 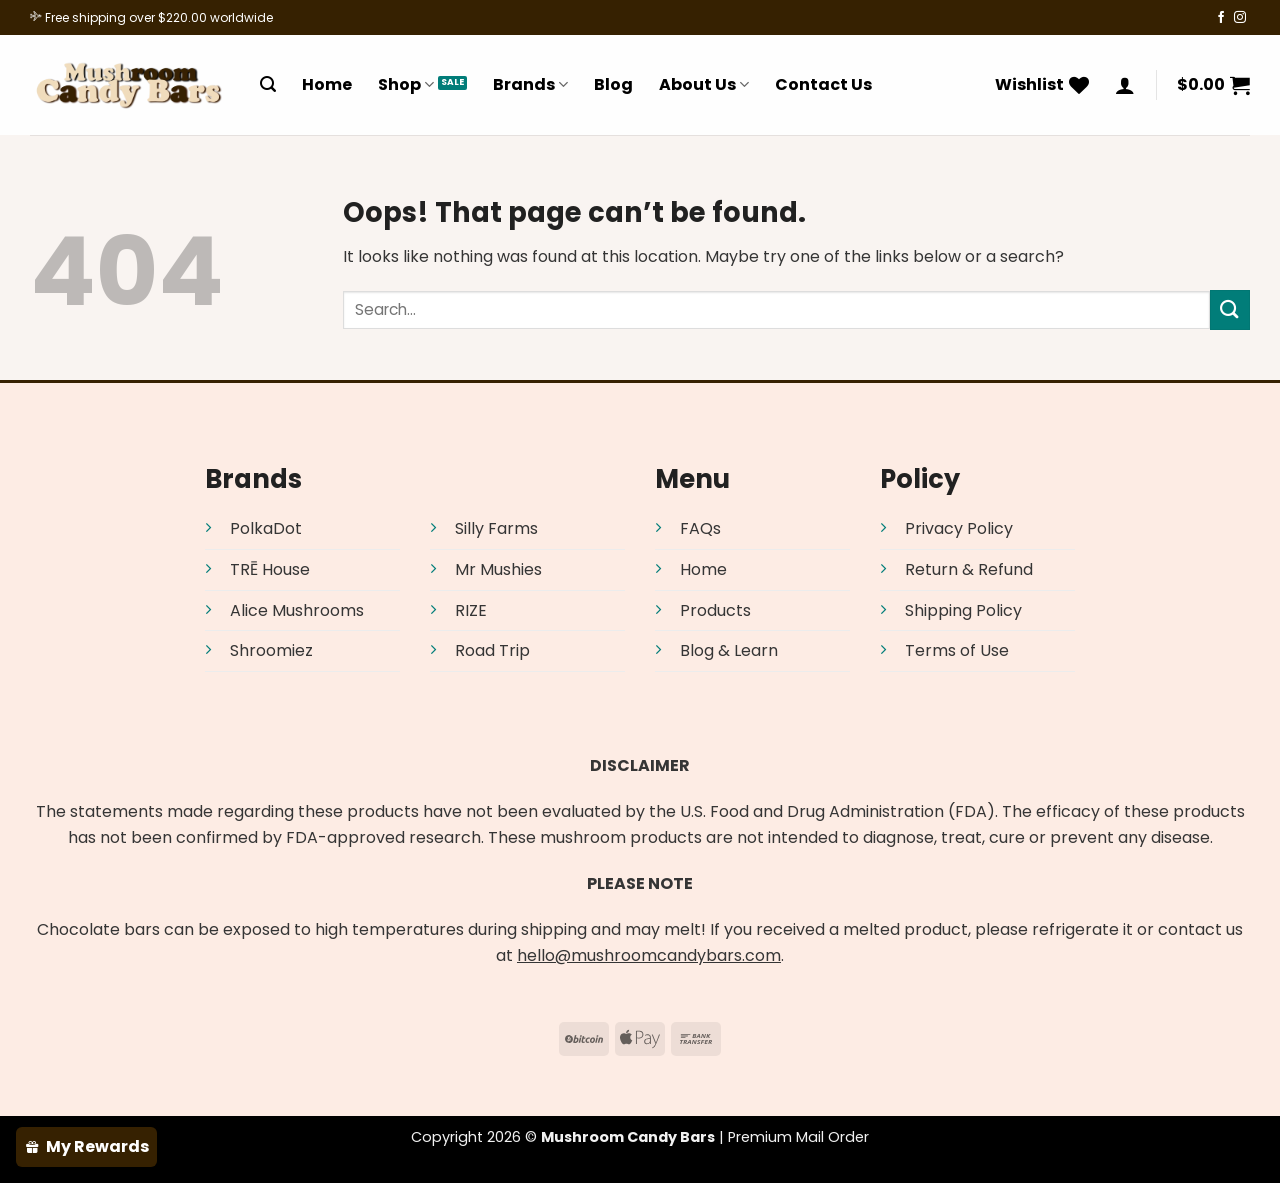 I want to click on Contact Us, so click(x=823, y=84).